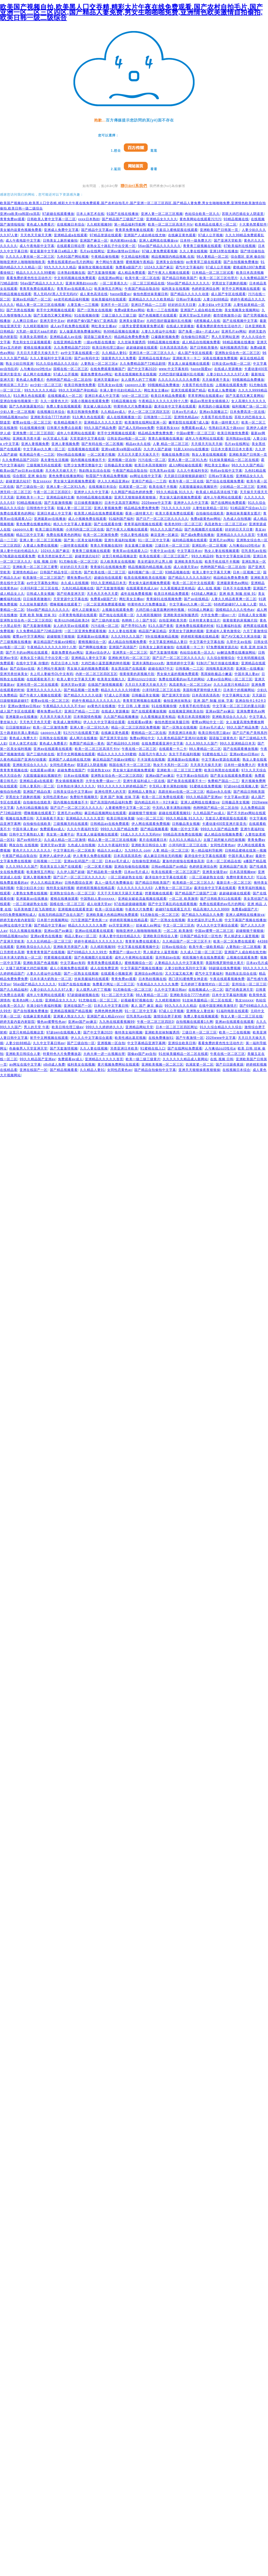 The width and height of the screenshot is (268, 2576). What do you see at coordinates (37, 791) in the screenshot?
I see `亚洲国产精品白浆` at bounding box center [37, 791].